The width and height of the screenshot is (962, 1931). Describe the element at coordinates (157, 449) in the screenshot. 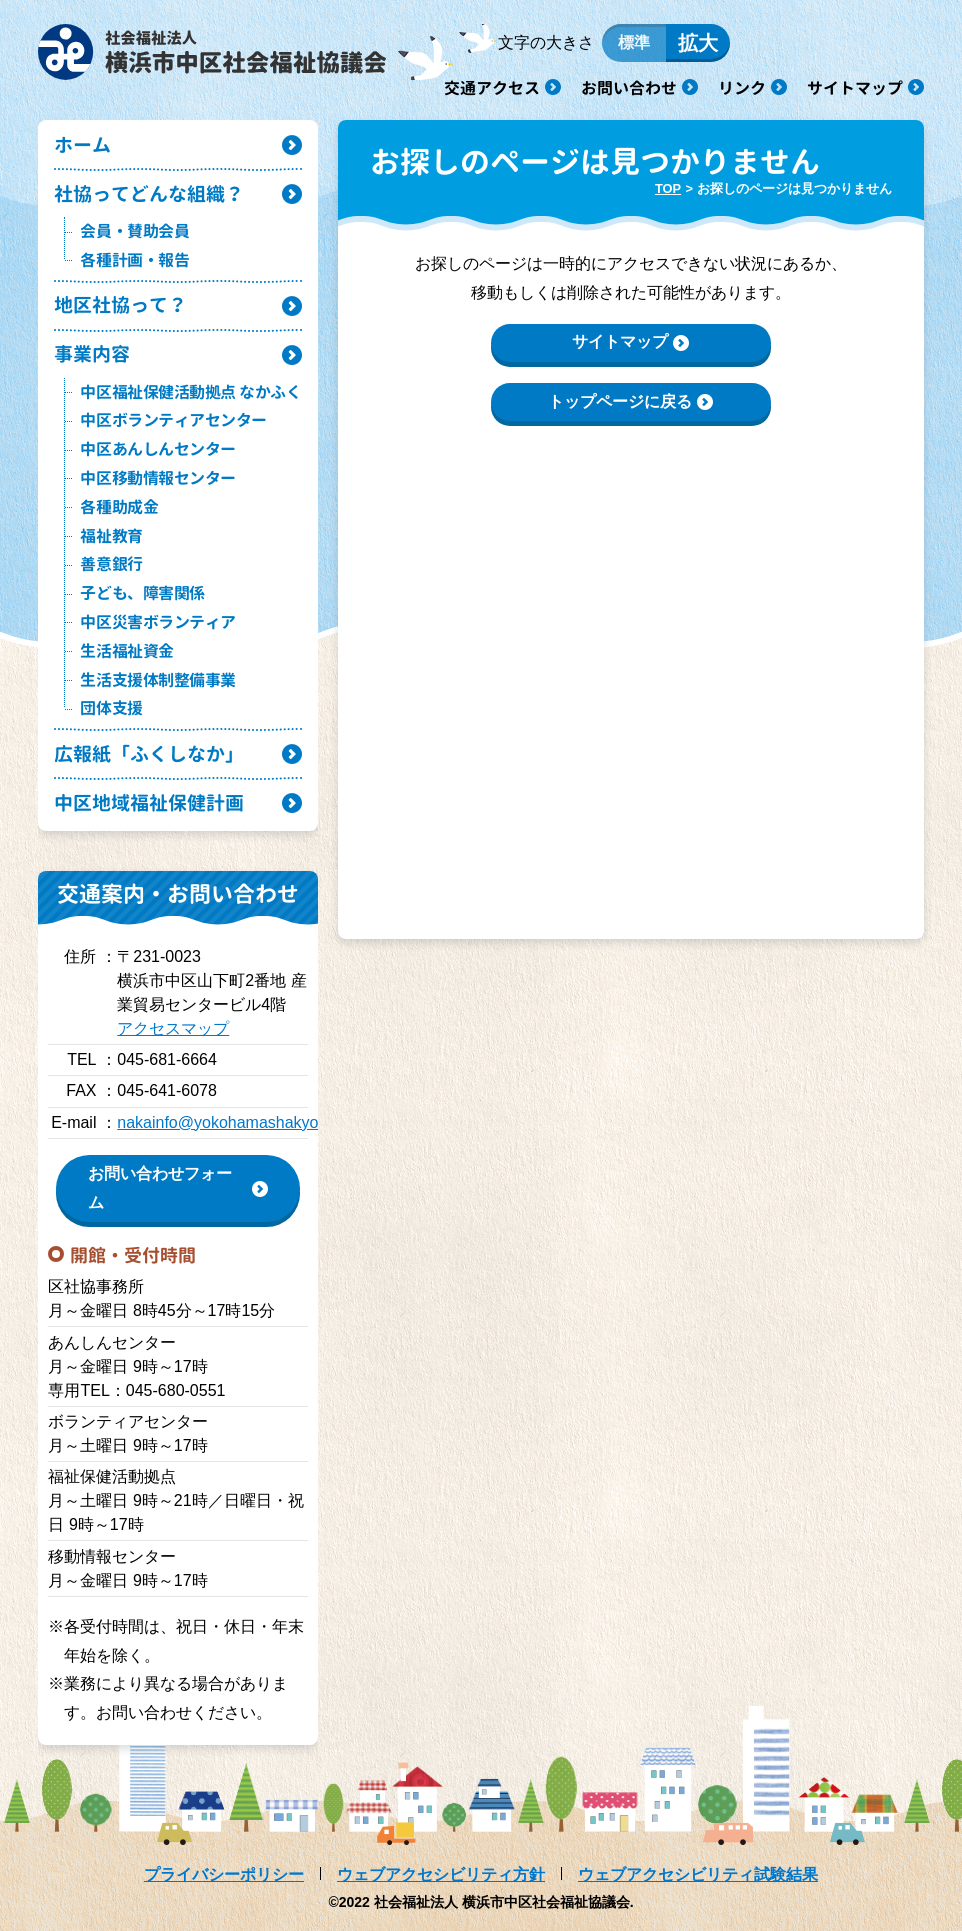

I see `中区あんしんセンター` at that location.